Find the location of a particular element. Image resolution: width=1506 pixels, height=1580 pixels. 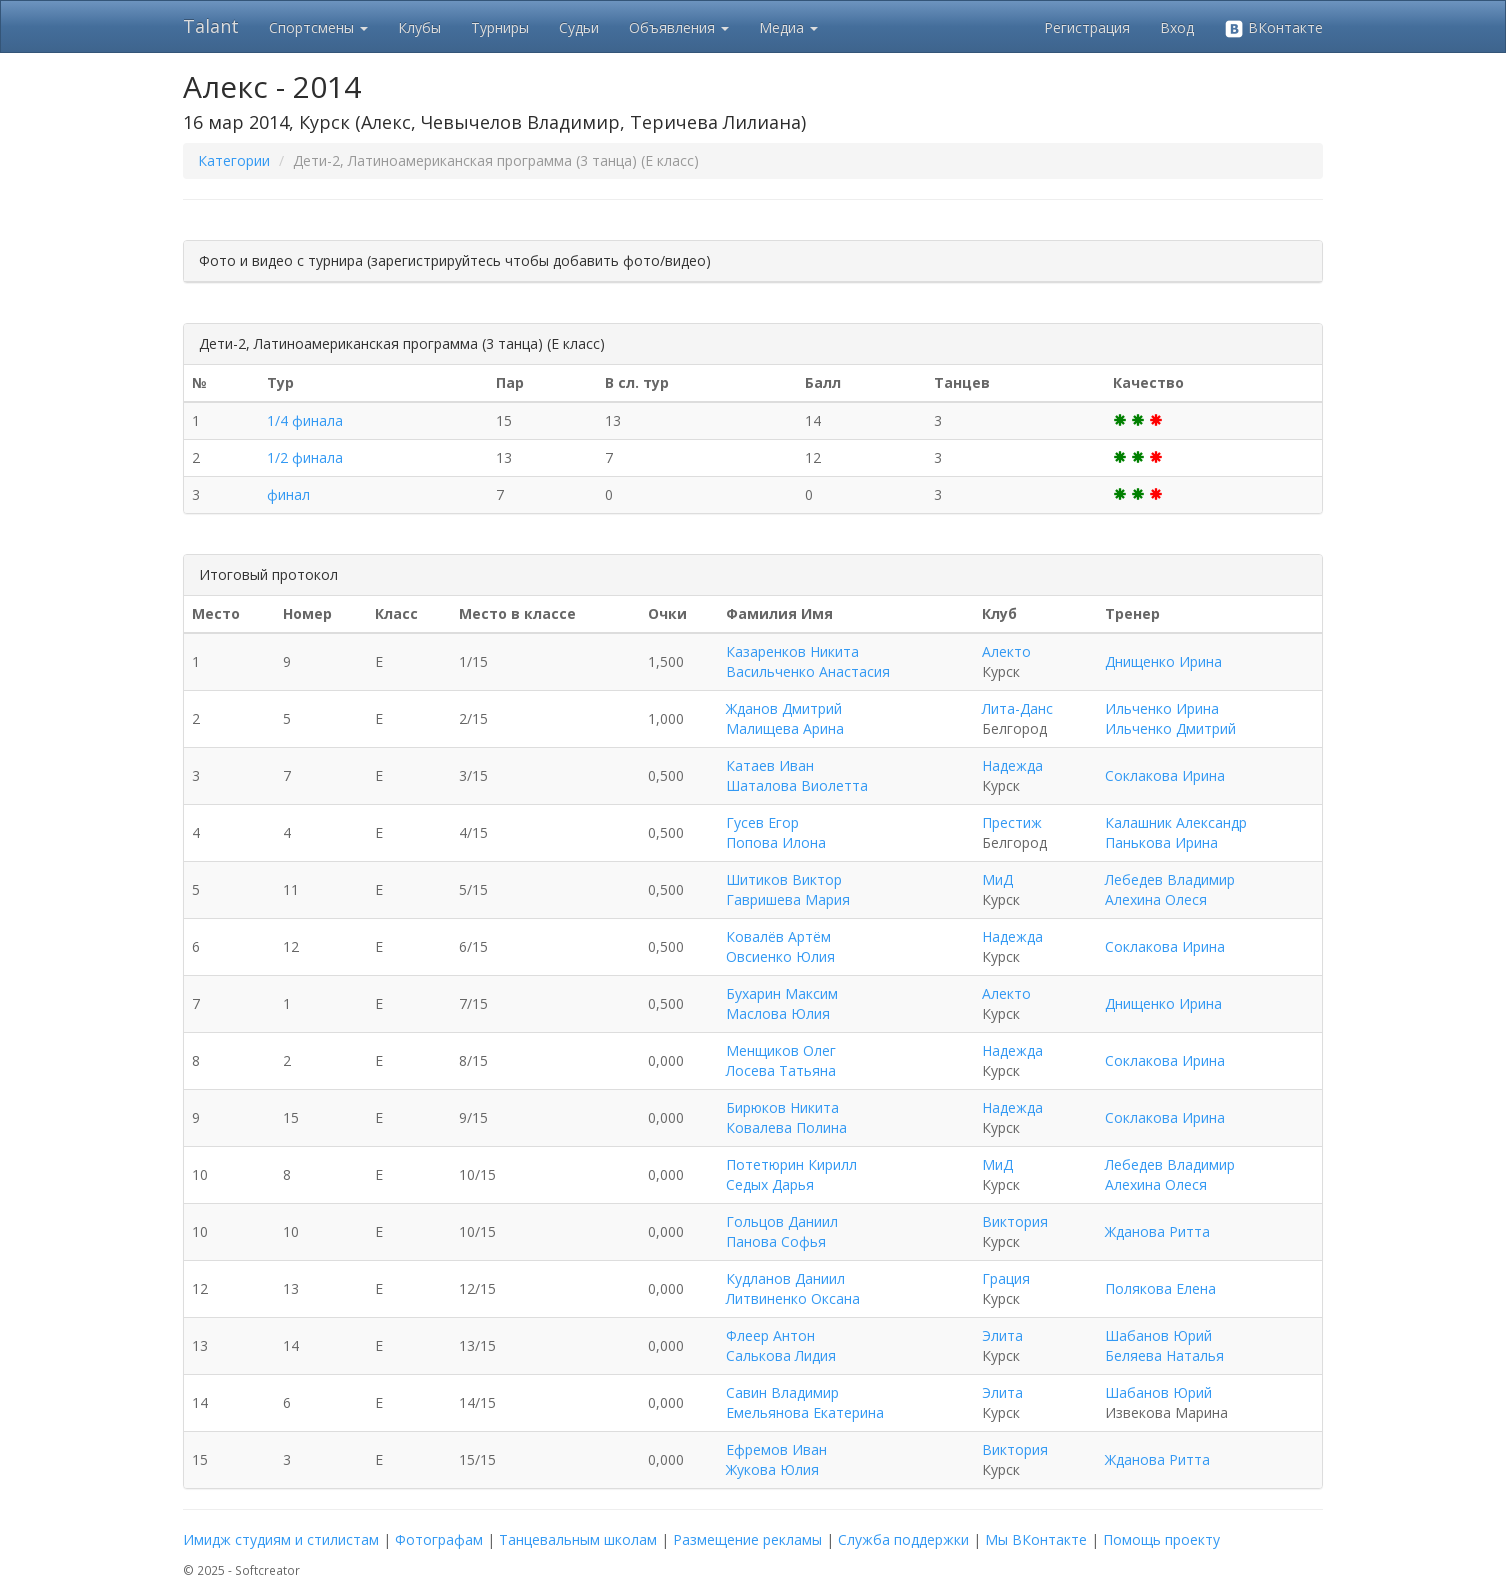

Жданов Дмитрий Малищева Арина is located at coordinates (785, 718).